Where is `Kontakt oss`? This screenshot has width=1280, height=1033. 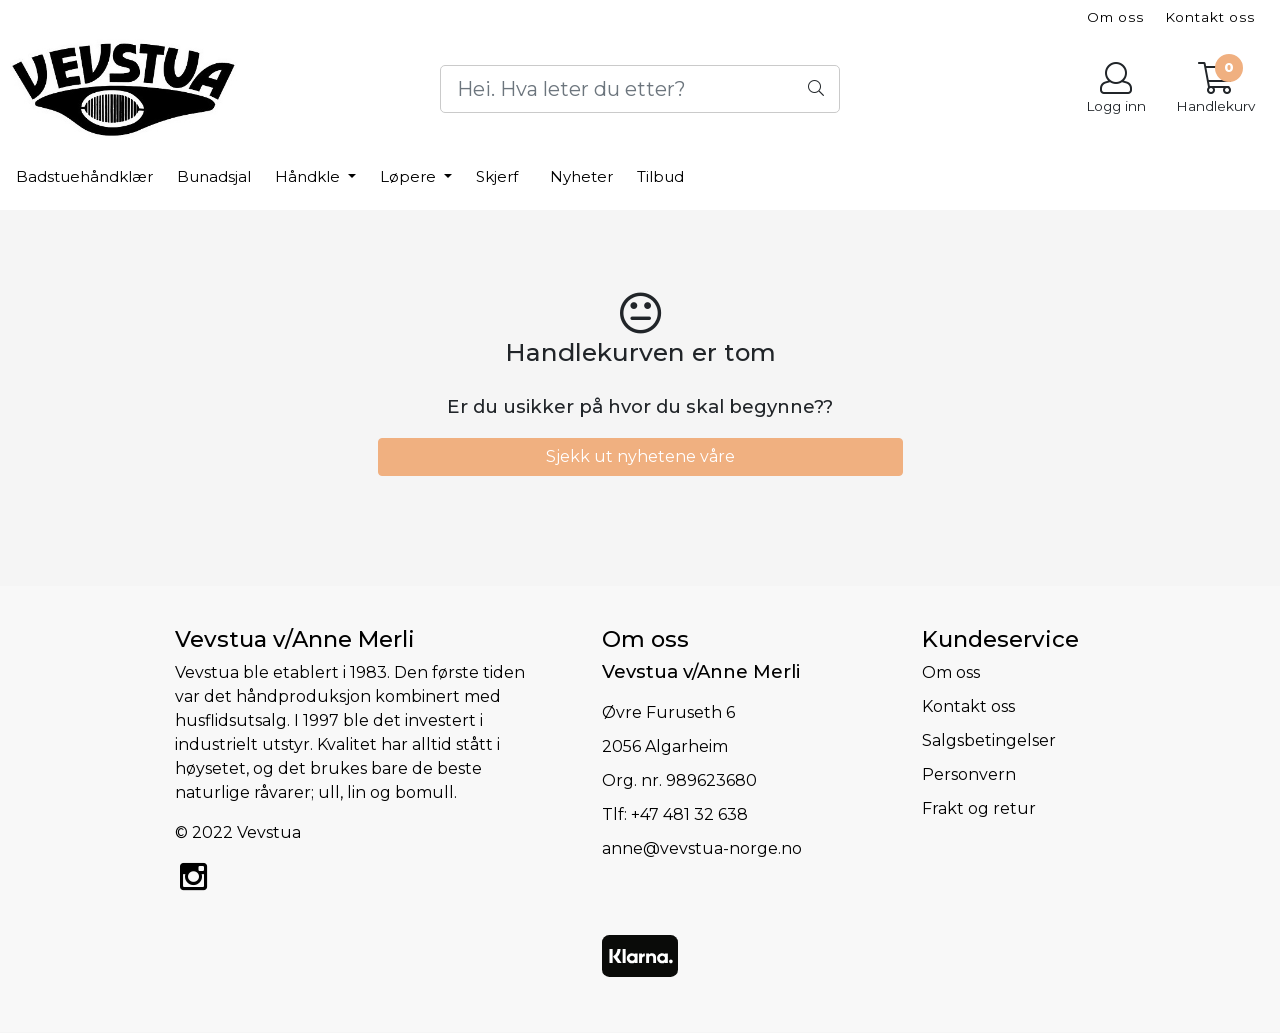 Kontakt oss is located at coordinates (1210, 17).